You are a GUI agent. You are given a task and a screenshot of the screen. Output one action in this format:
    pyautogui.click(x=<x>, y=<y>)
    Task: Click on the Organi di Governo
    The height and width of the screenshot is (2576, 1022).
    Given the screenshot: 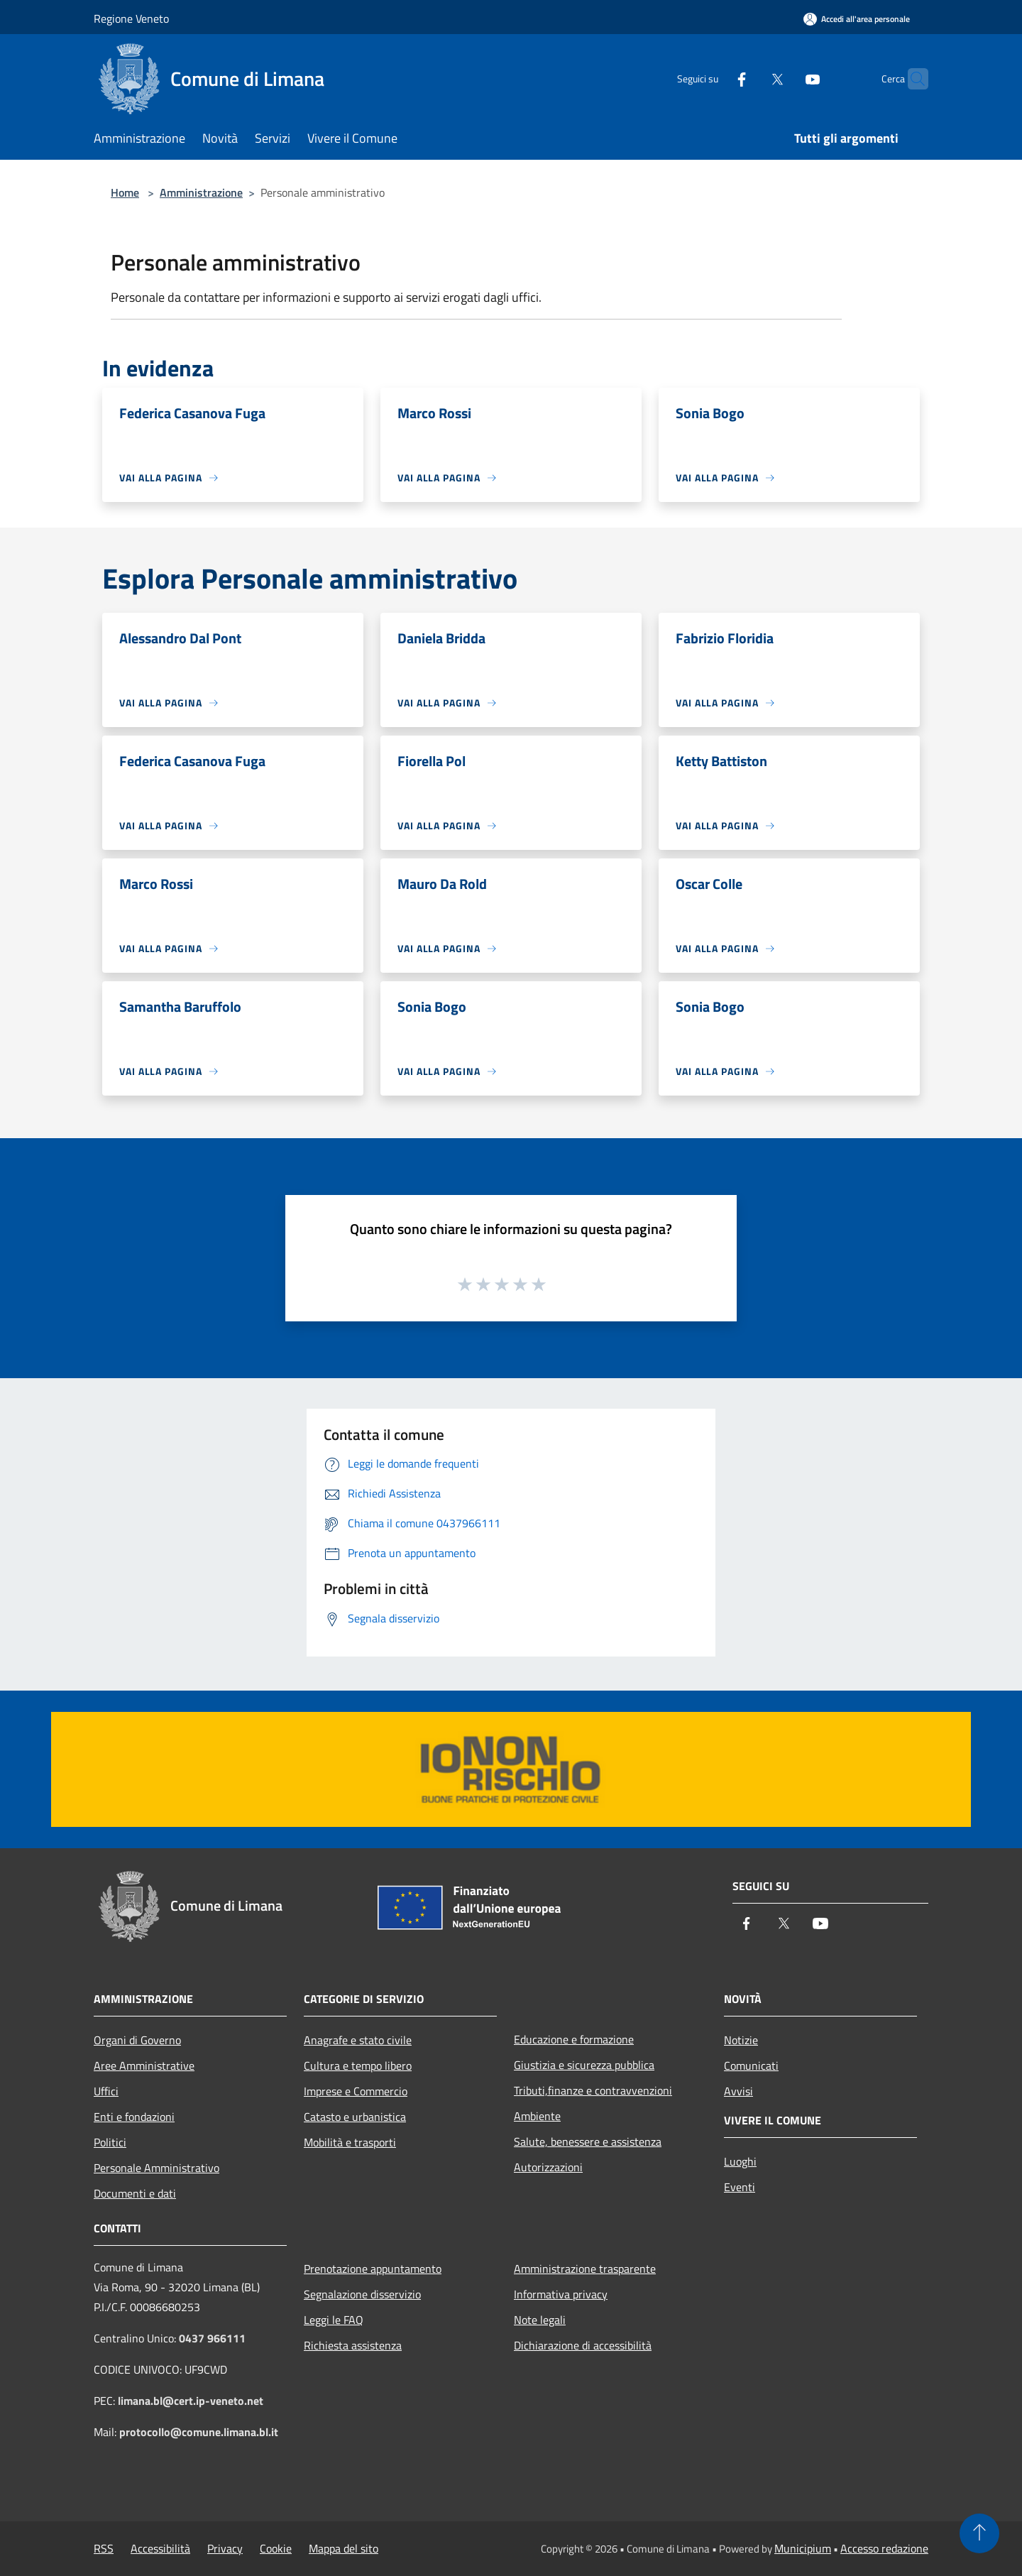 What is the action you would take?
    pyautogui.click(x=137, y=2039)
    